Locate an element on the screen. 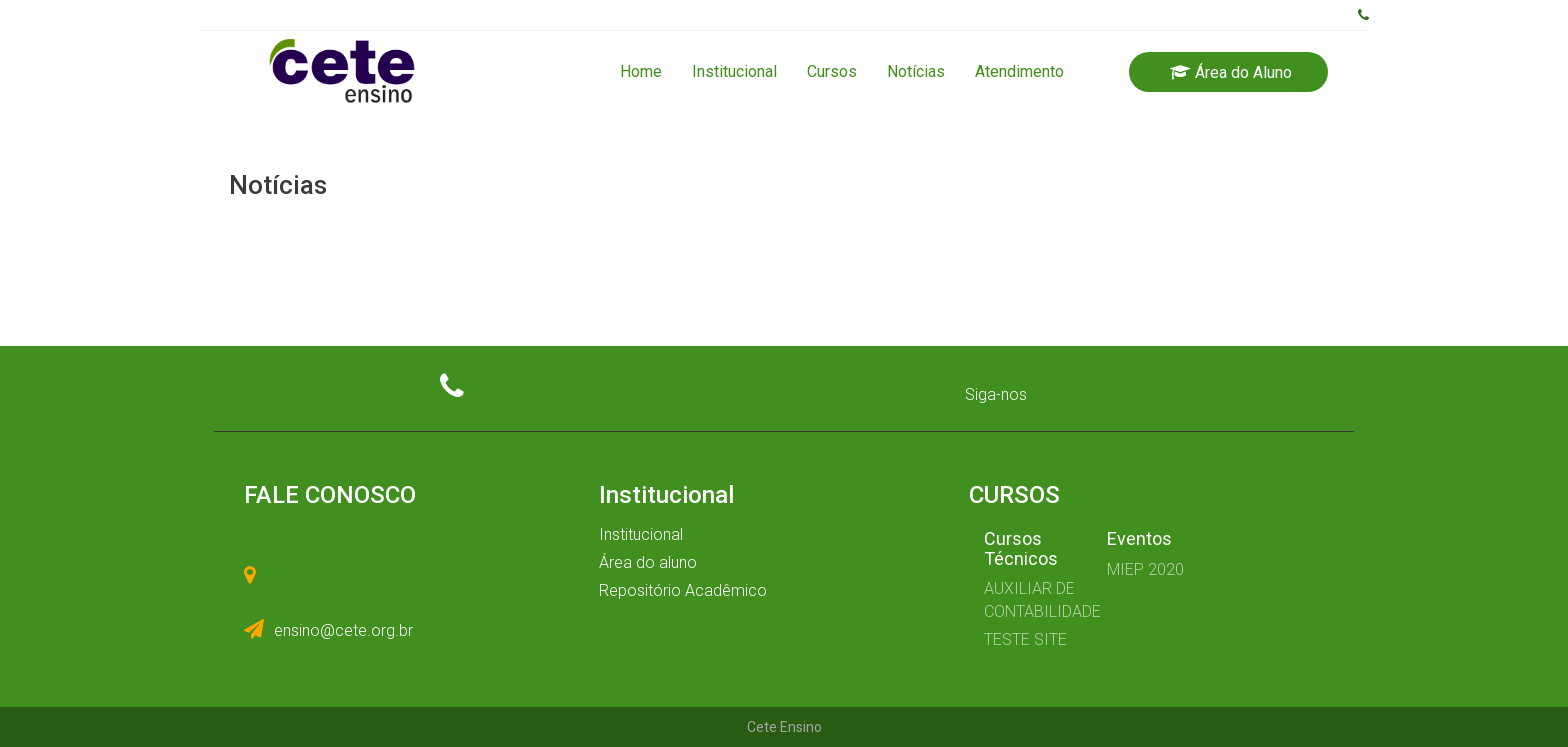  AUXILIAR DE CONTABILIDADE is located at coordinates (1030, 600).